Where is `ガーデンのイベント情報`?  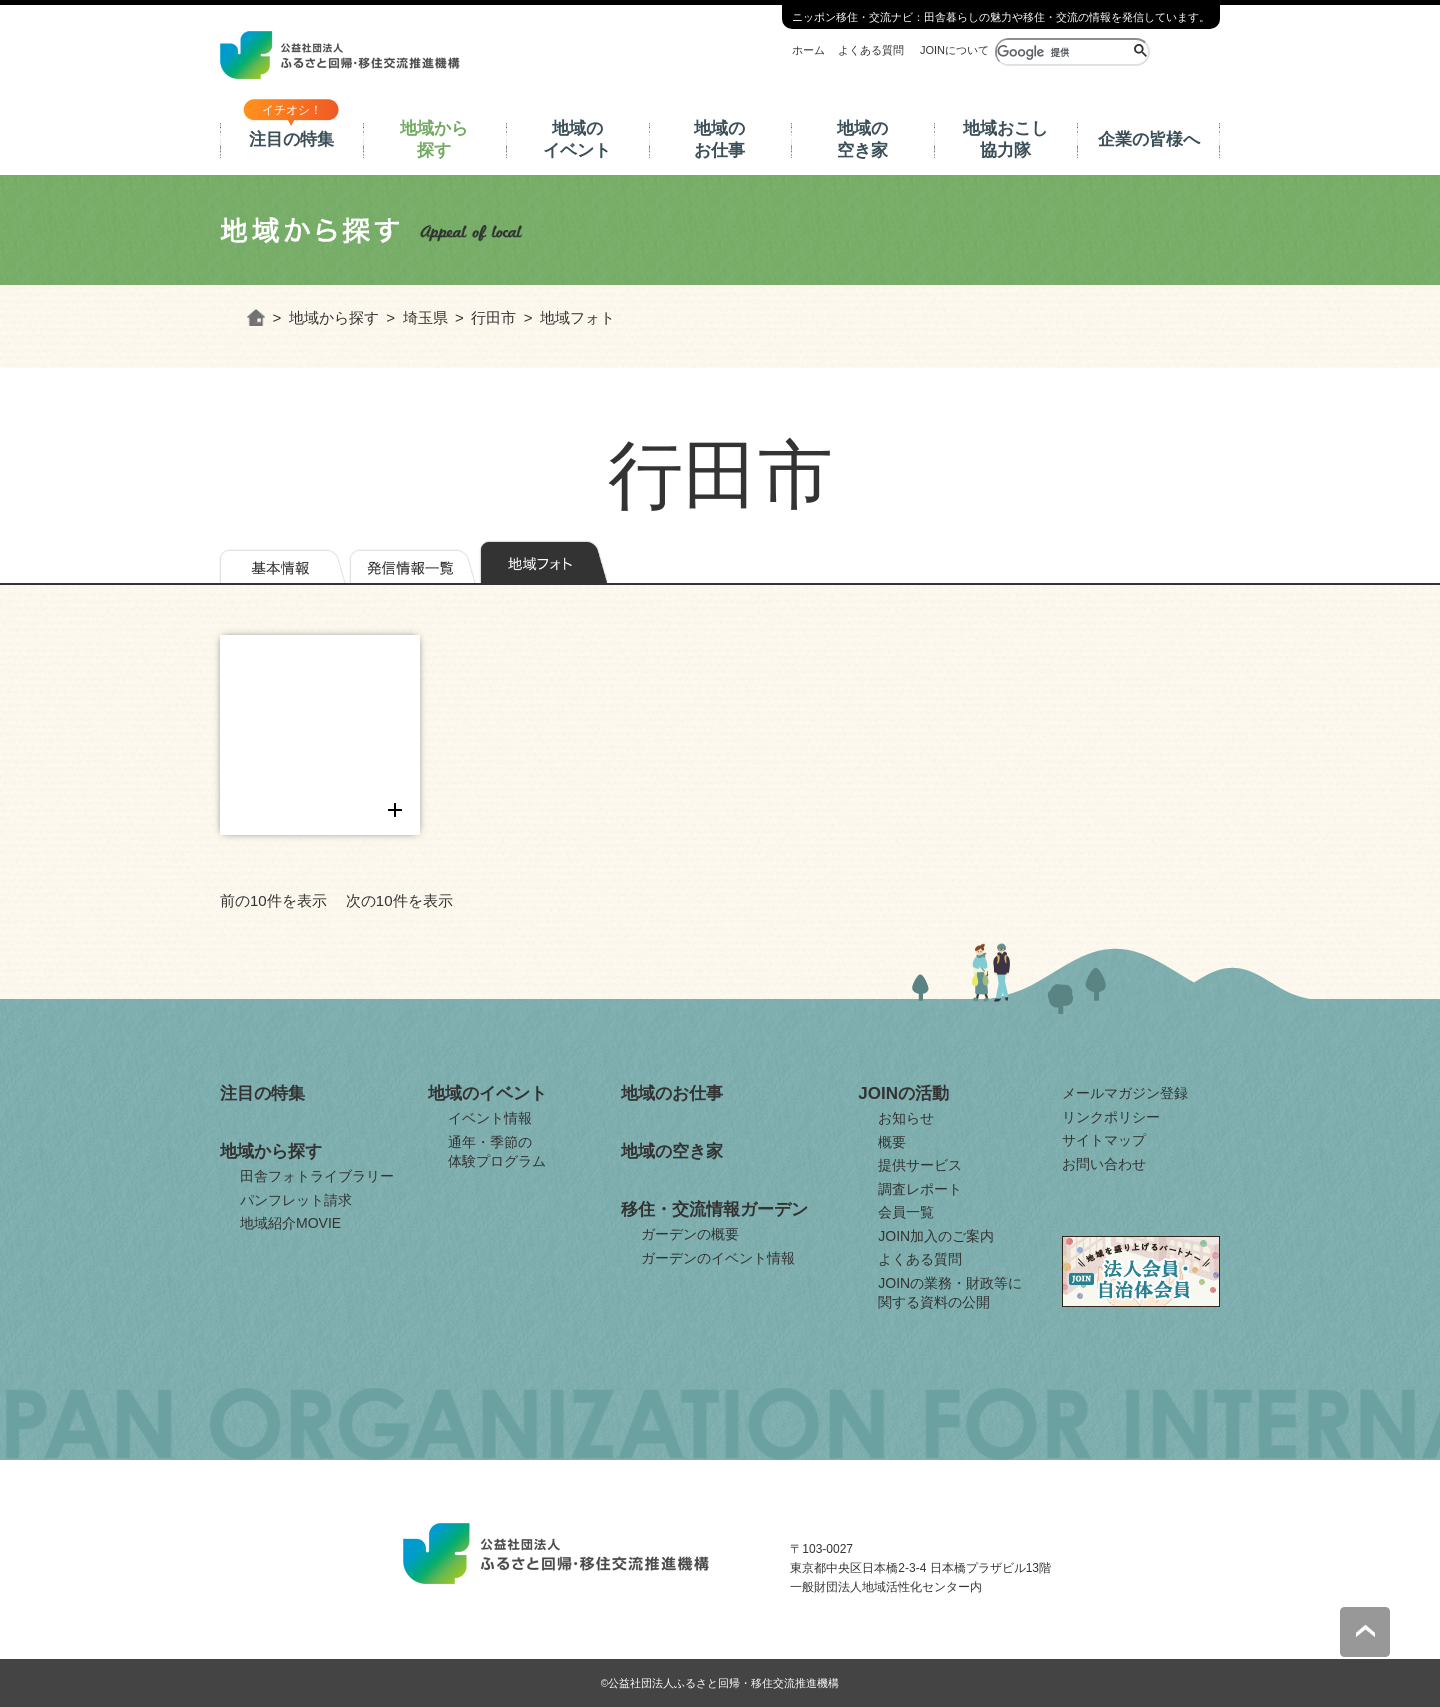
ガーデンのイベント情報 is located at coordinates (718, 1258).